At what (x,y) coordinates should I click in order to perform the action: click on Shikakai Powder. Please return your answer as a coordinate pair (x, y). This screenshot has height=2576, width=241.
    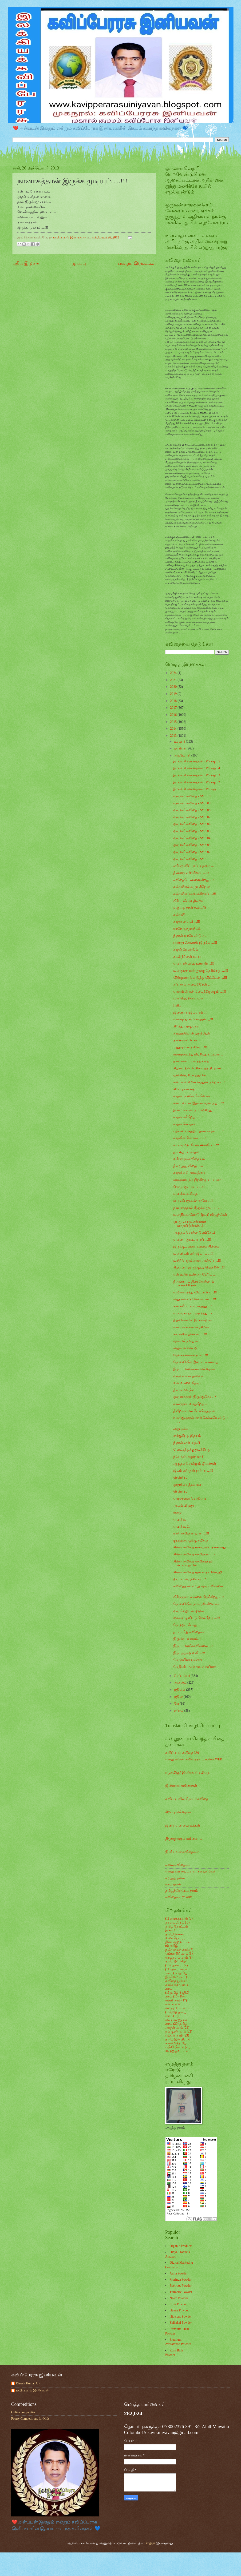
    Looking at the image, I should click on (181, 2322).